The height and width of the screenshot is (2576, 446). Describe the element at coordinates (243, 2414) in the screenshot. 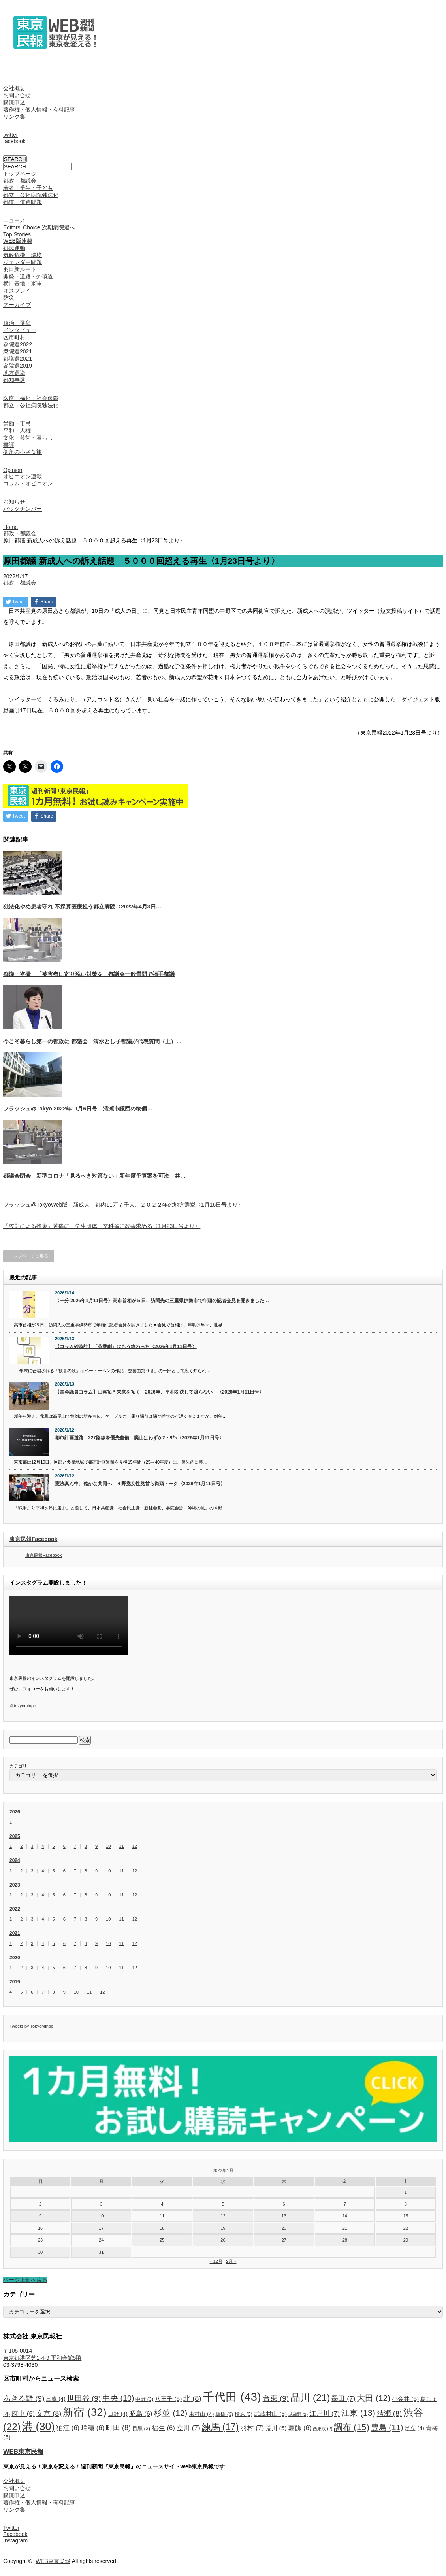

I see `檜原 [檜原 (3個の項目)]` at that location.